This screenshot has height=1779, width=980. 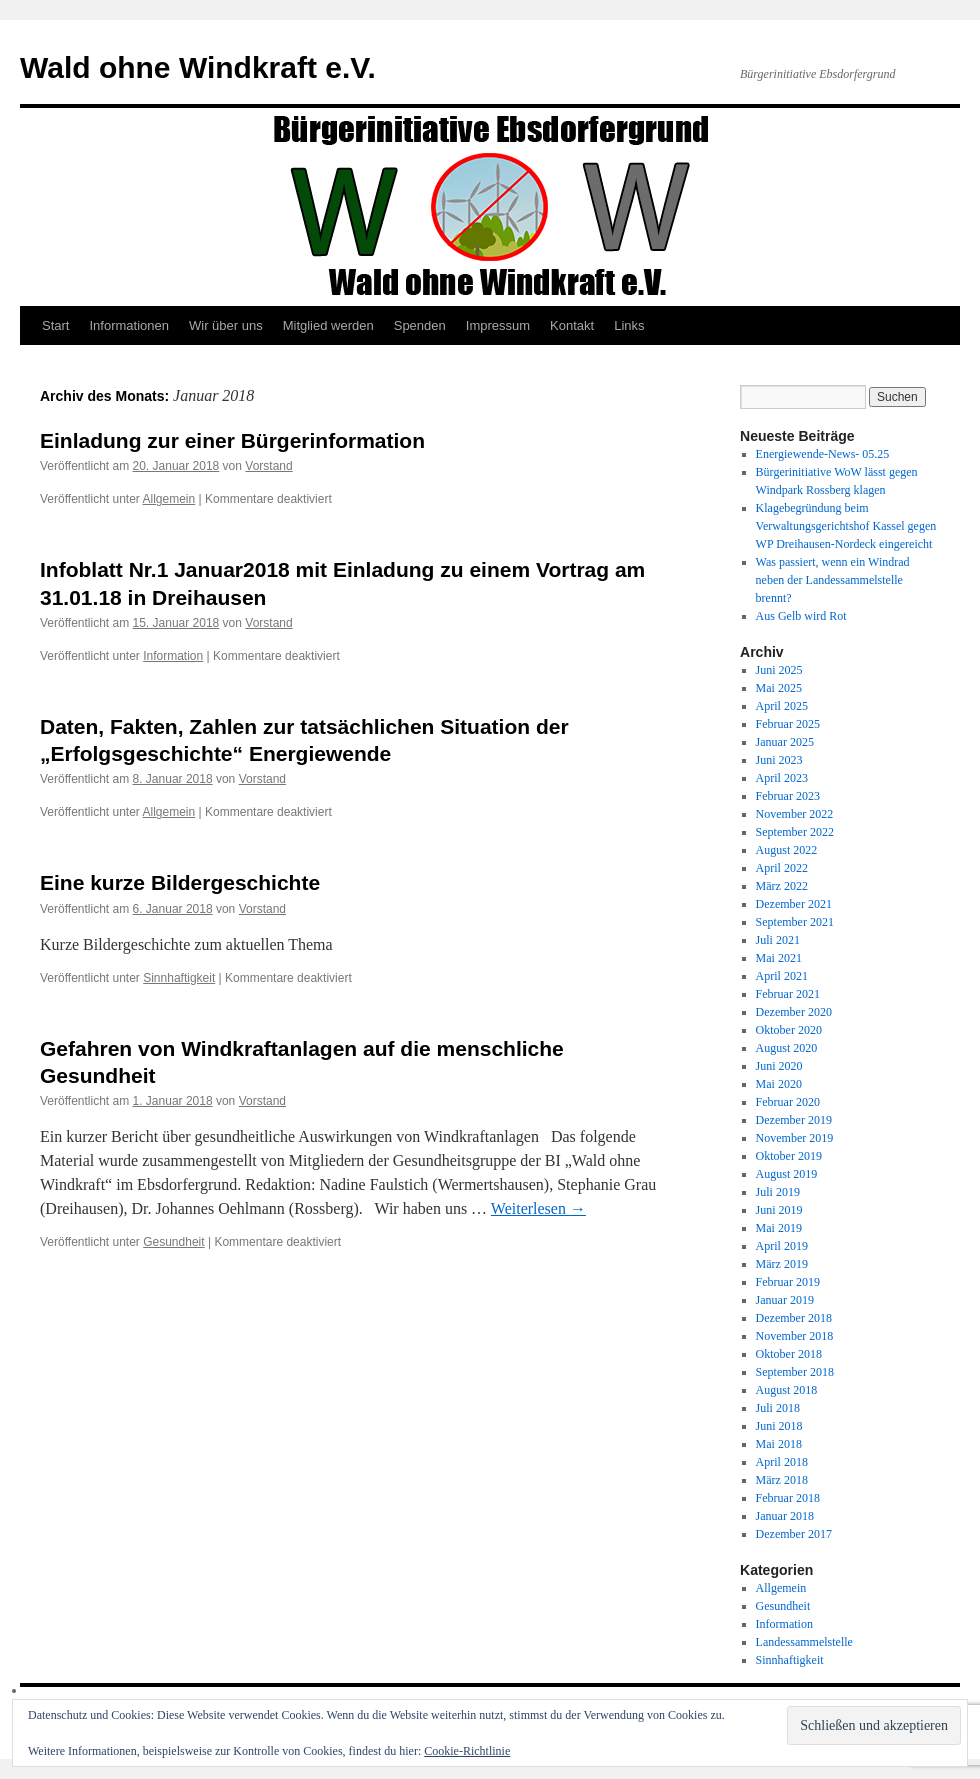 What do you see at coordinates (779, 1426) in the screenshot?
I see `Juni 2018` at bounding box center [779, 1426].